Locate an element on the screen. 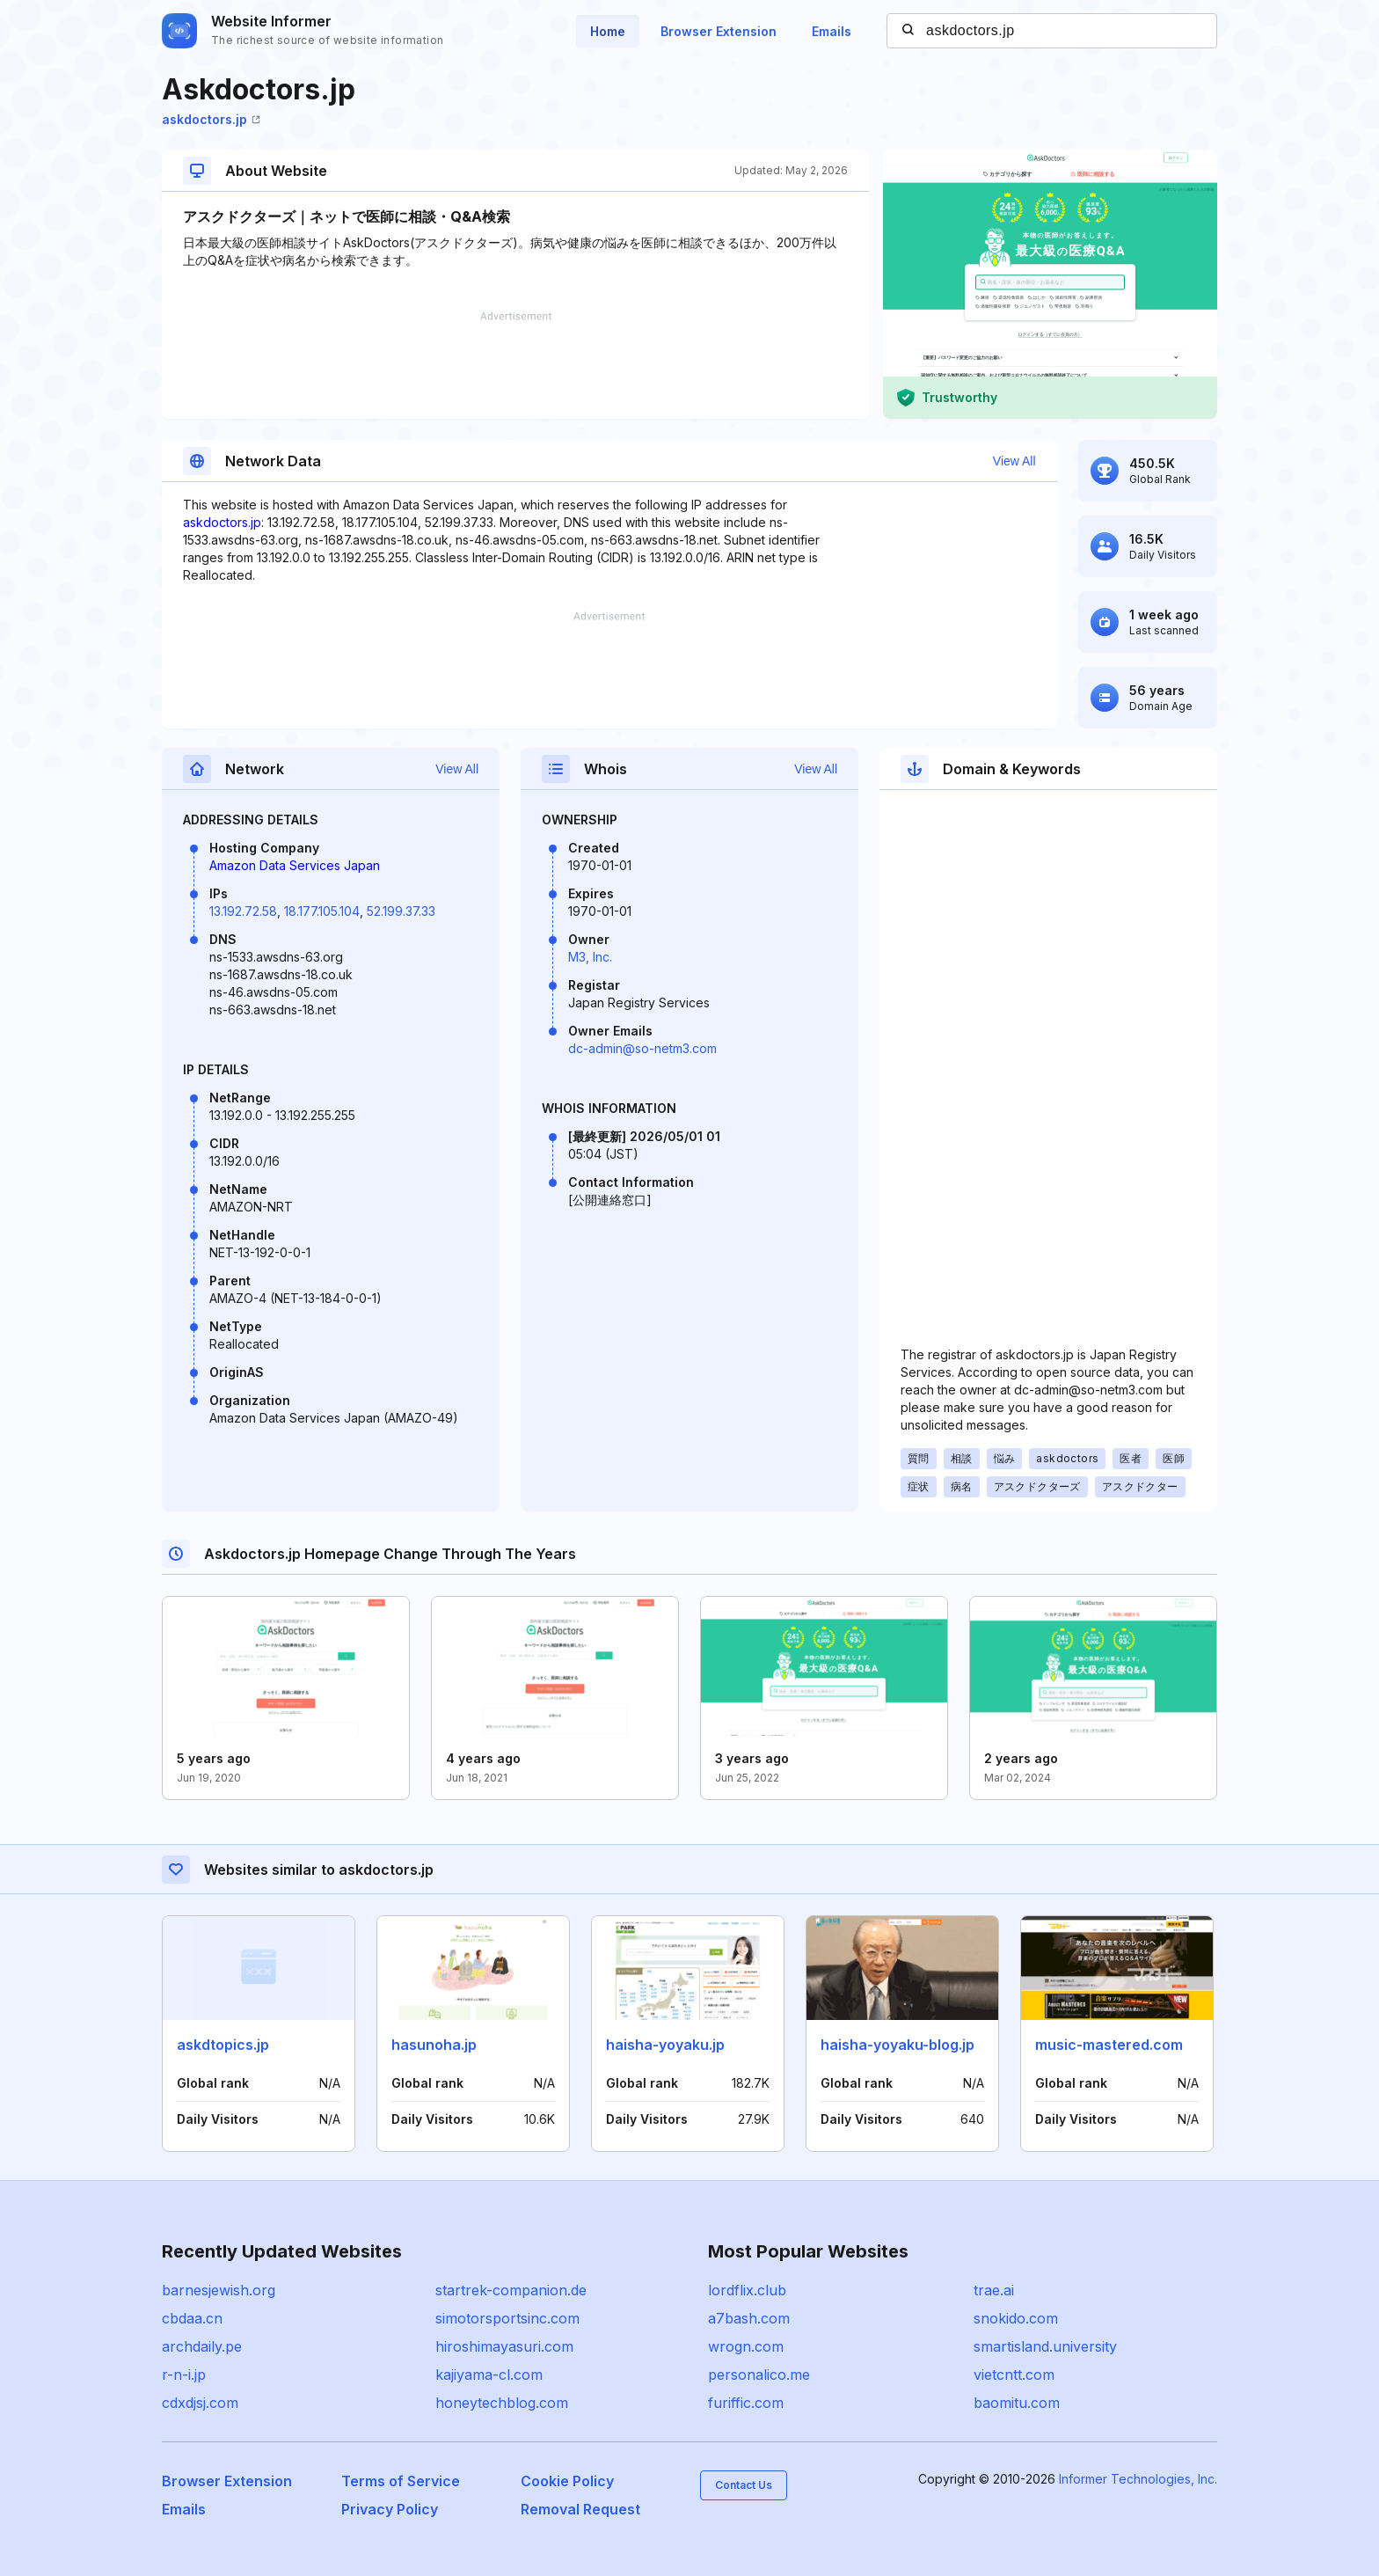 Image resolution: width=1379 pixels, height=2576 pixels. kajiyama-cl.com is located at coordinates (489, 2374).